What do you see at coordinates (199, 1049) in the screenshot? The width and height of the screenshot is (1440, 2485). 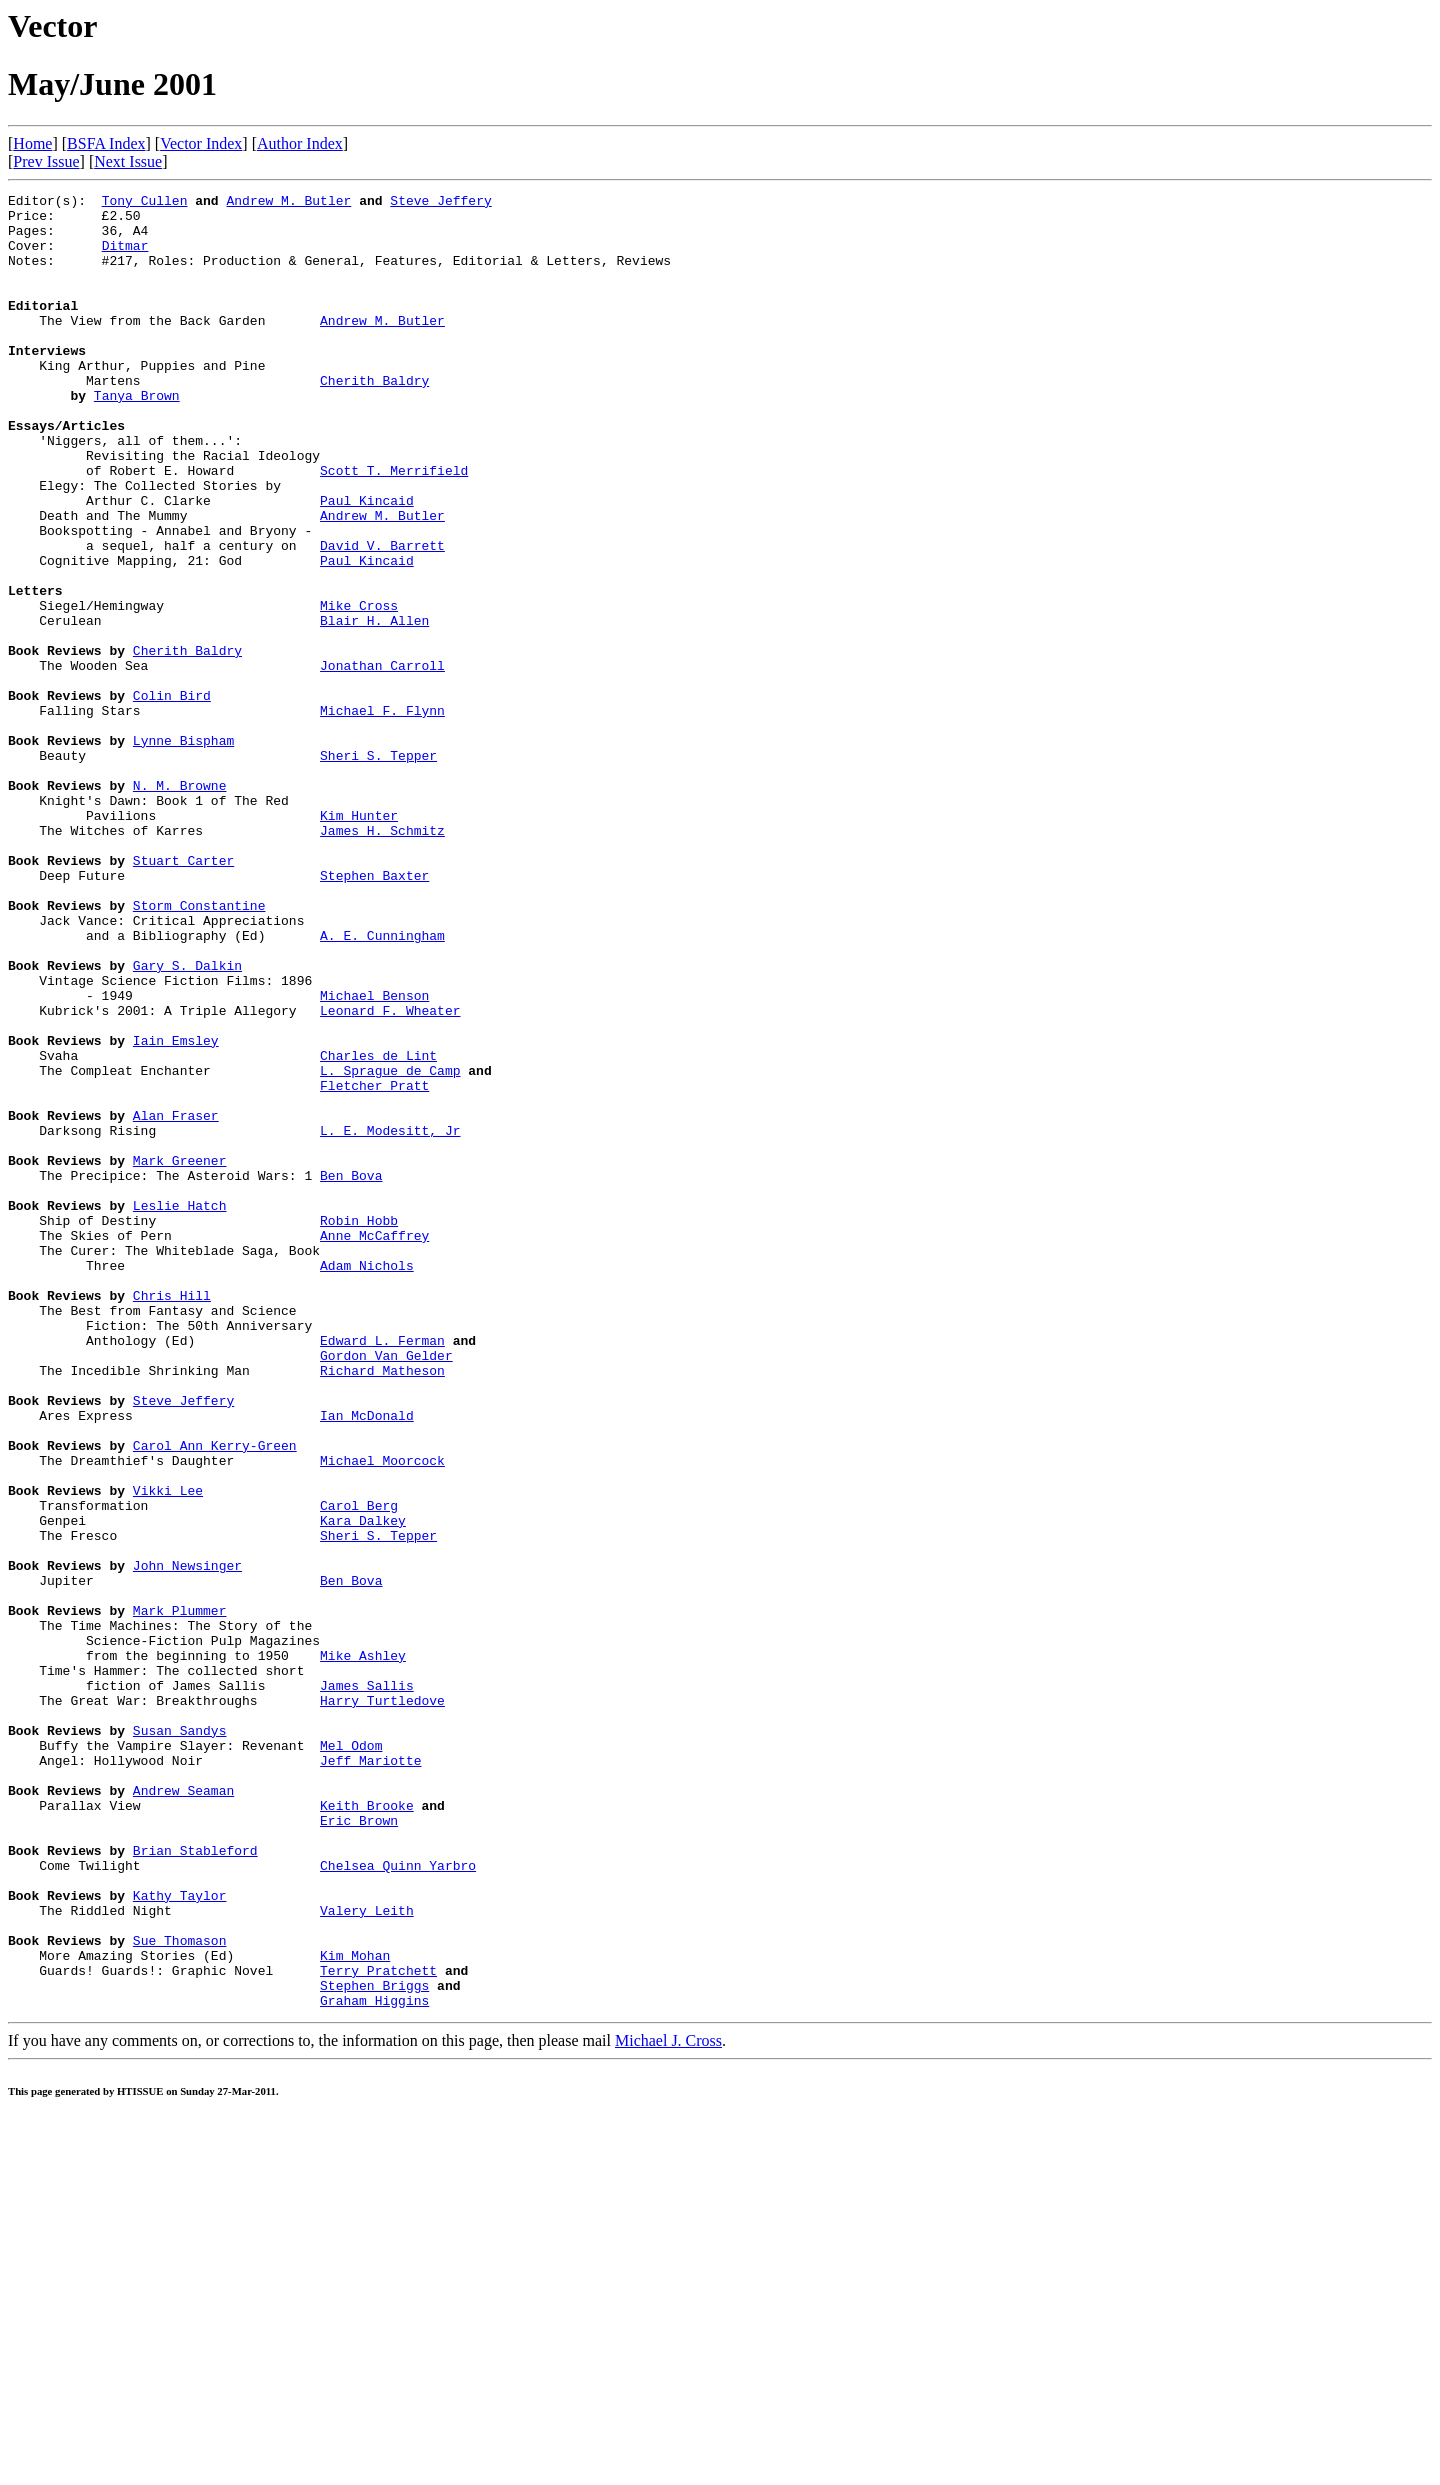 I see `Storm Constantine` at bounding box center [199, 1049].